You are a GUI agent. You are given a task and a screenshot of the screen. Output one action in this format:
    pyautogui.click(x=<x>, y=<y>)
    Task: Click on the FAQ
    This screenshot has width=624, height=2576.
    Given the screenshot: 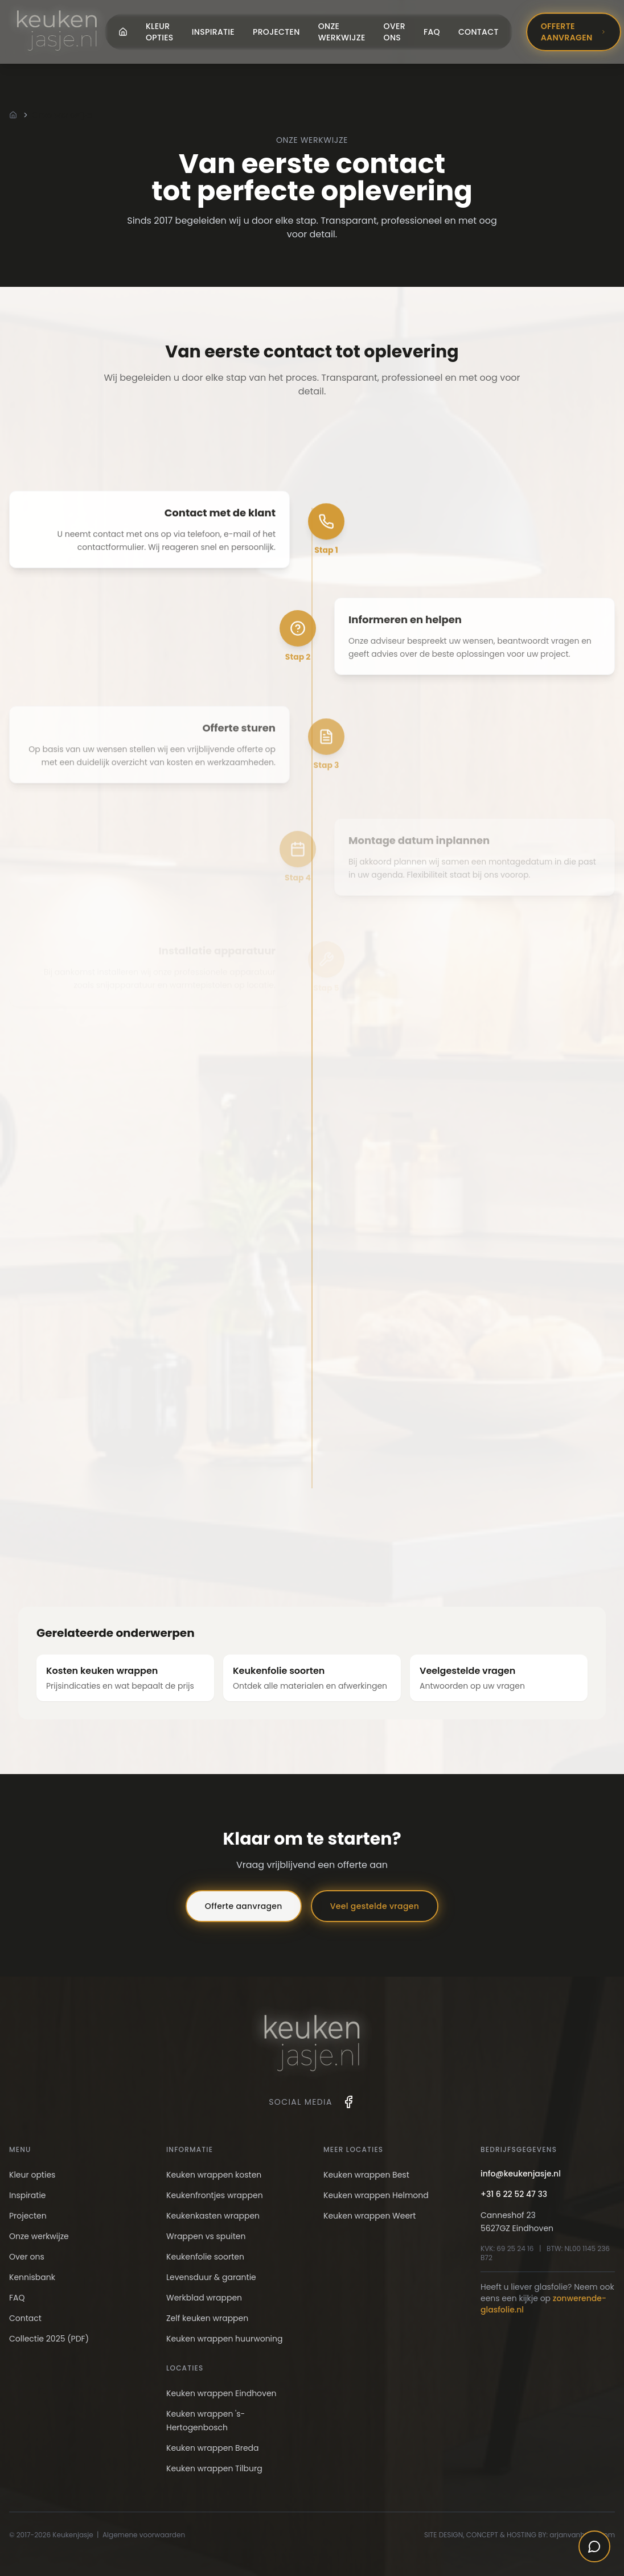 What is the action you would take?
    pyautogui.click(x=432, y=32)
    